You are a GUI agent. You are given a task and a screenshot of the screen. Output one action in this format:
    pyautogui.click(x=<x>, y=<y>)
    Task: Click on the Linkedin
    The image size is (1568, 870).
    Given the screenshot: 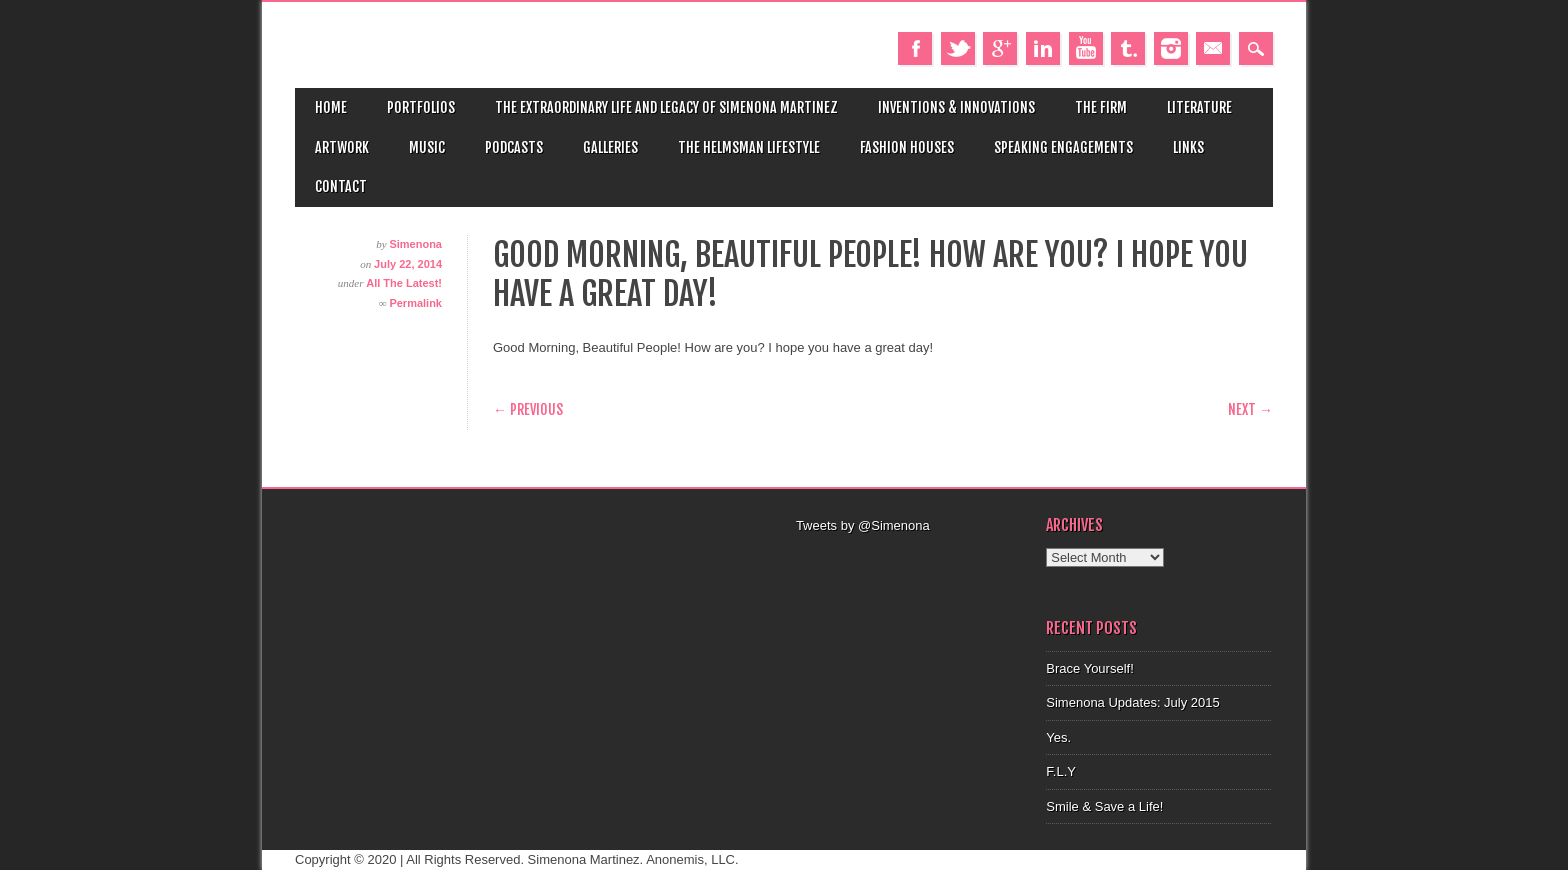 What is the action you would take?
    pyautogui.click(x=1043, y=48)
    